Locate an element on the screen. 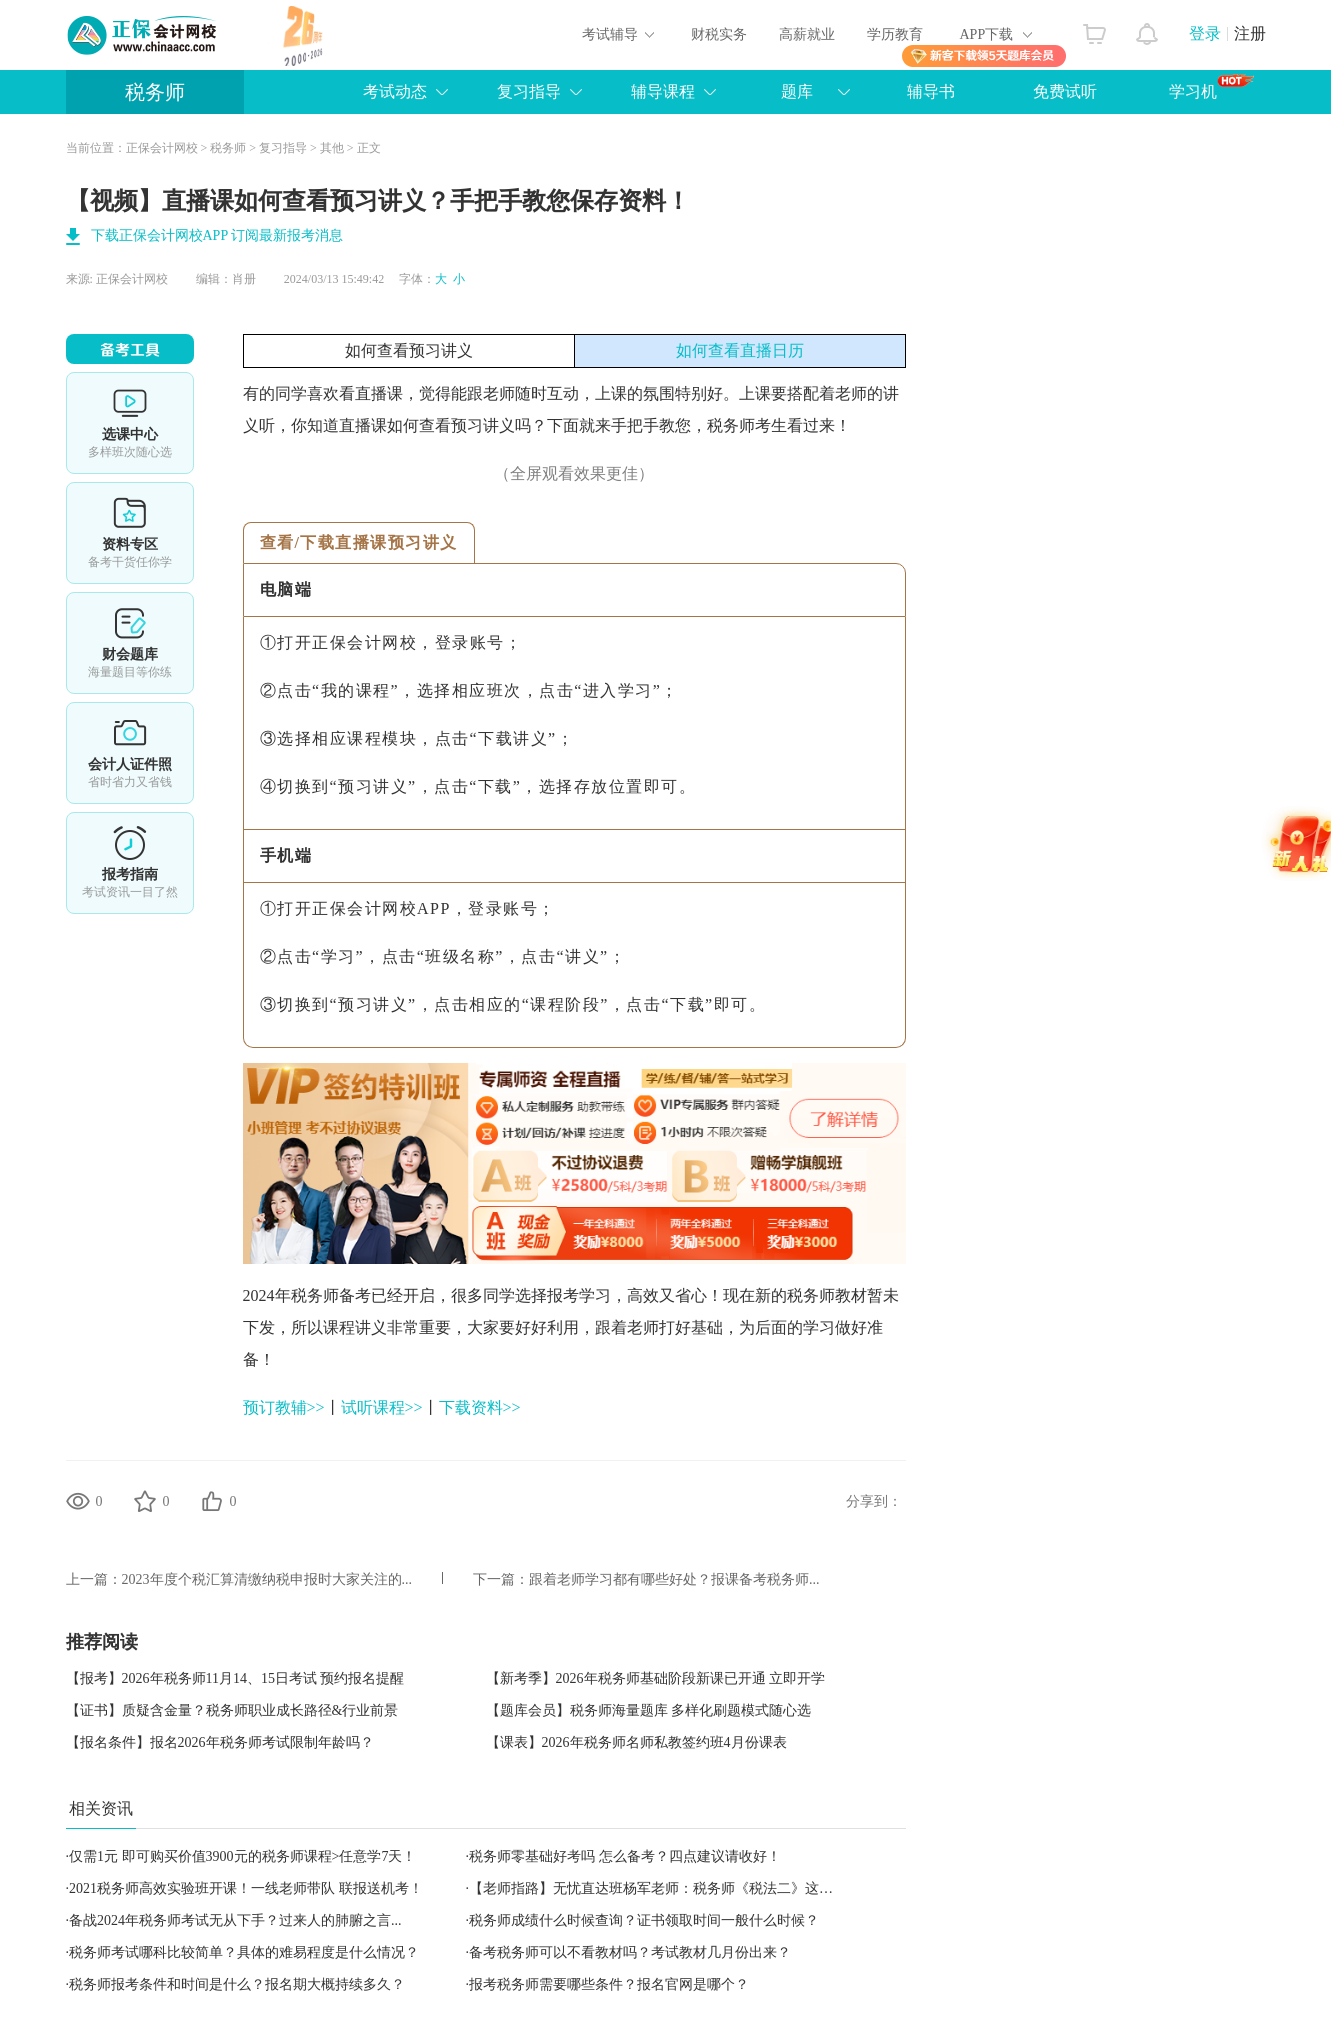 The width and height of the screenshot is (1331, 2031). 税务师 is located at coordinates (155, 92).